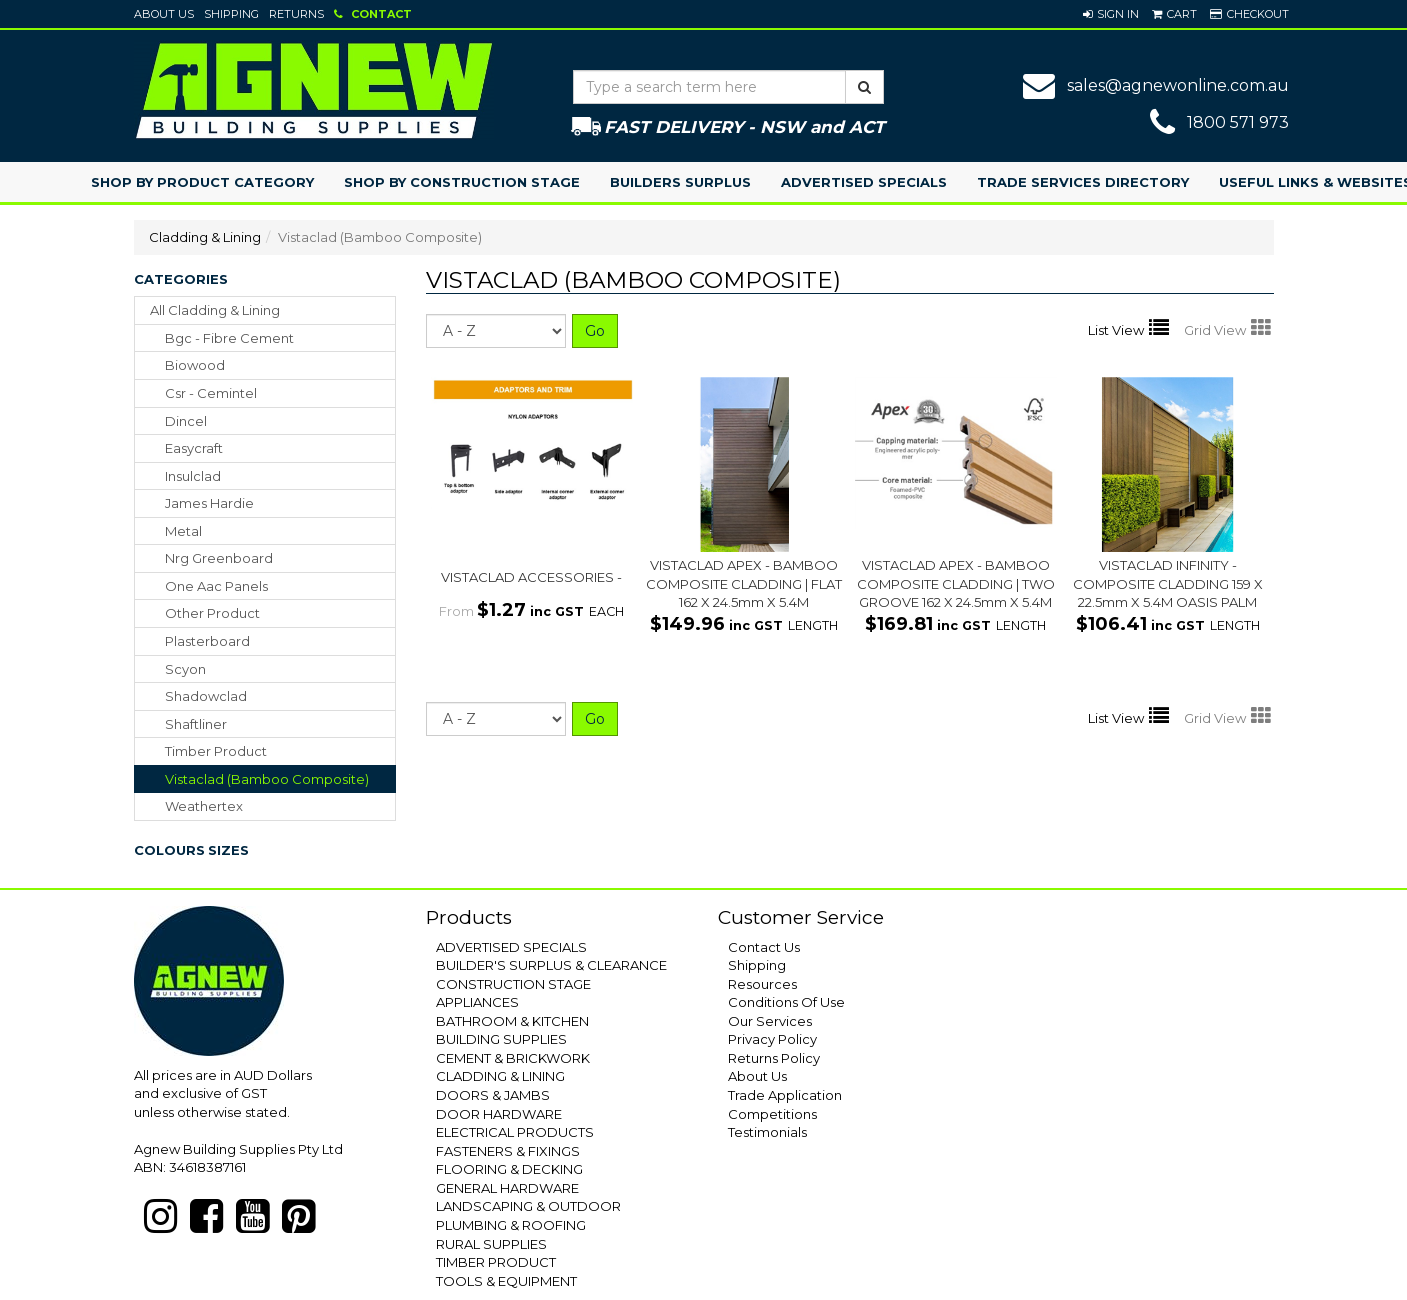  I want to click on Returns, so click(296, 14).